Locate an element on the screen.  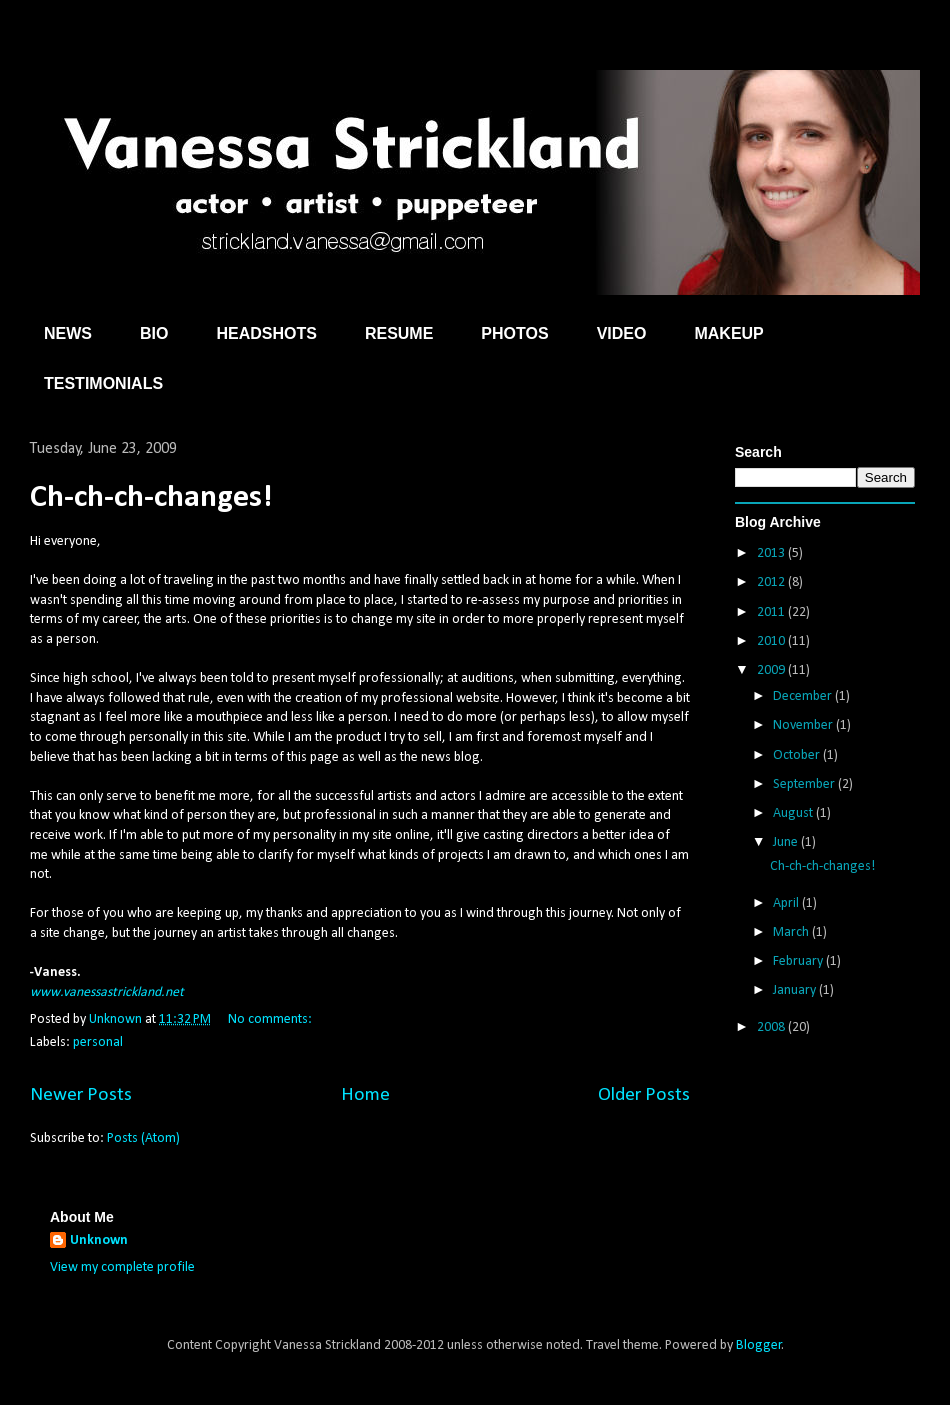
No comments: is located at coordinates (271, 1019).